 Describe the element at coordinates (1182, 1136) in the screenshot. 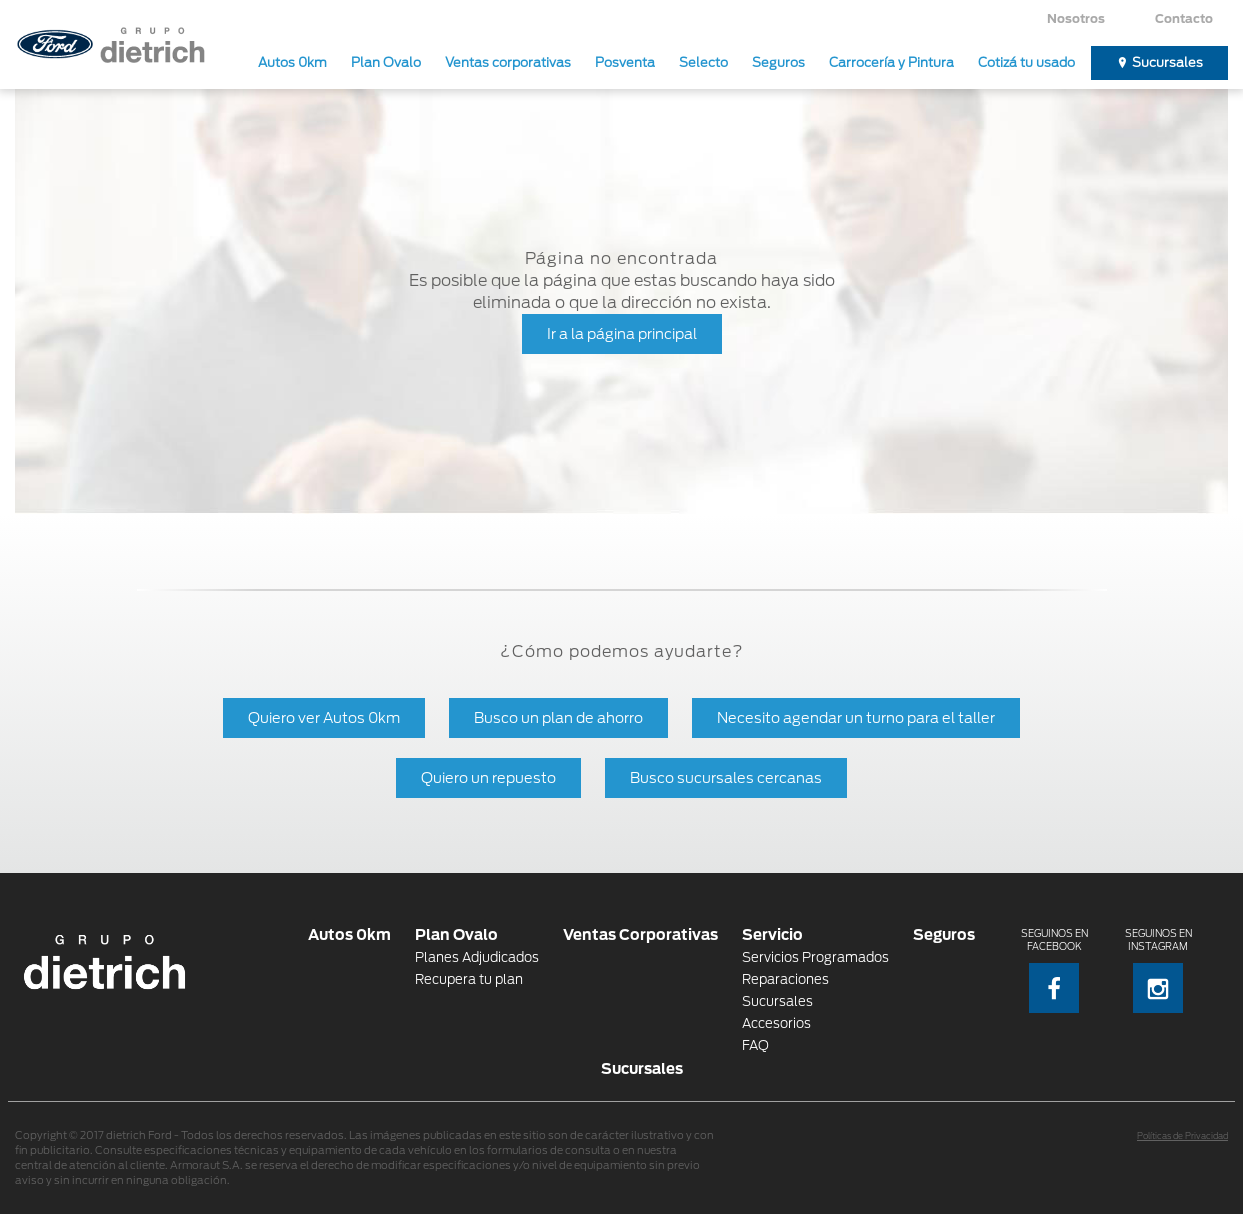

I see `Políticas de Privacidad` at that location.